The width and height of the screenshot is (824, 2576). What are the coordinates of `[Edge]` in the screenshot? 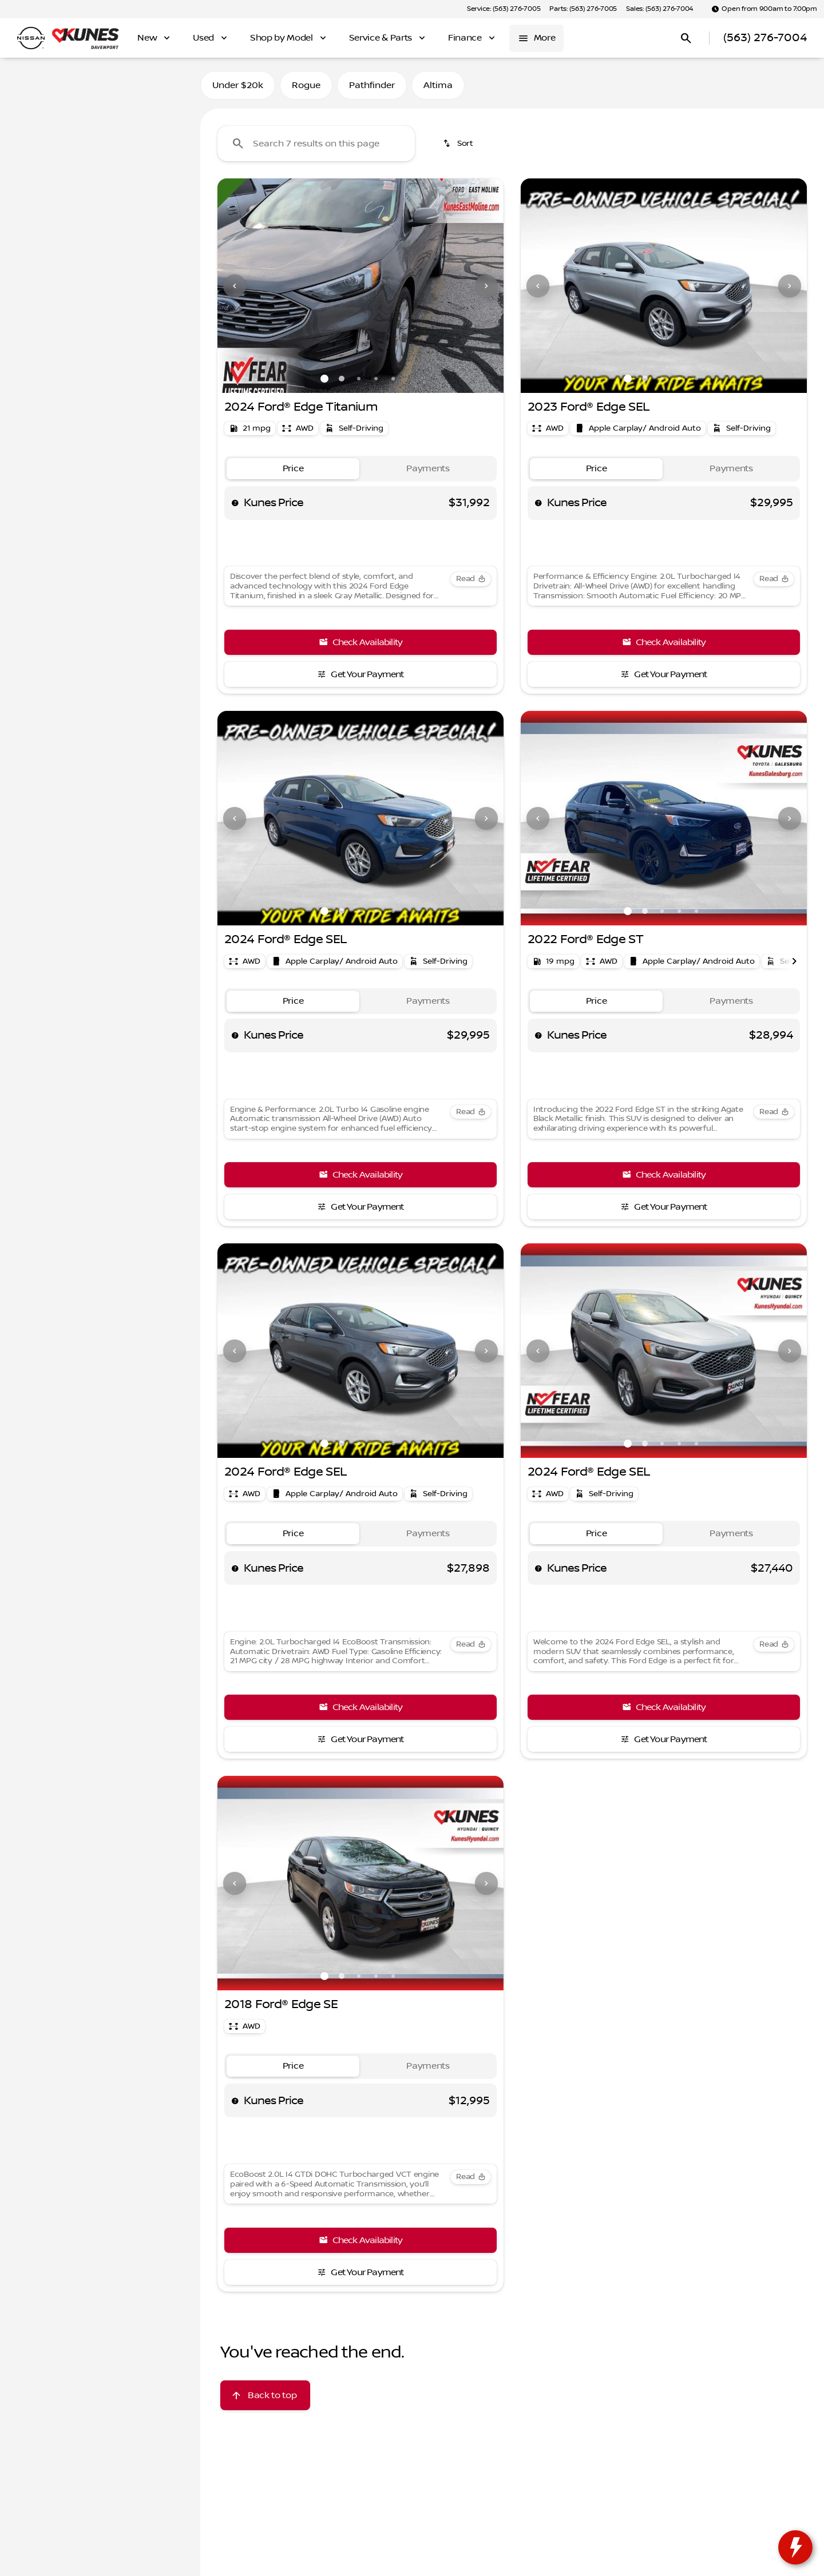 It's located at (64, 141).